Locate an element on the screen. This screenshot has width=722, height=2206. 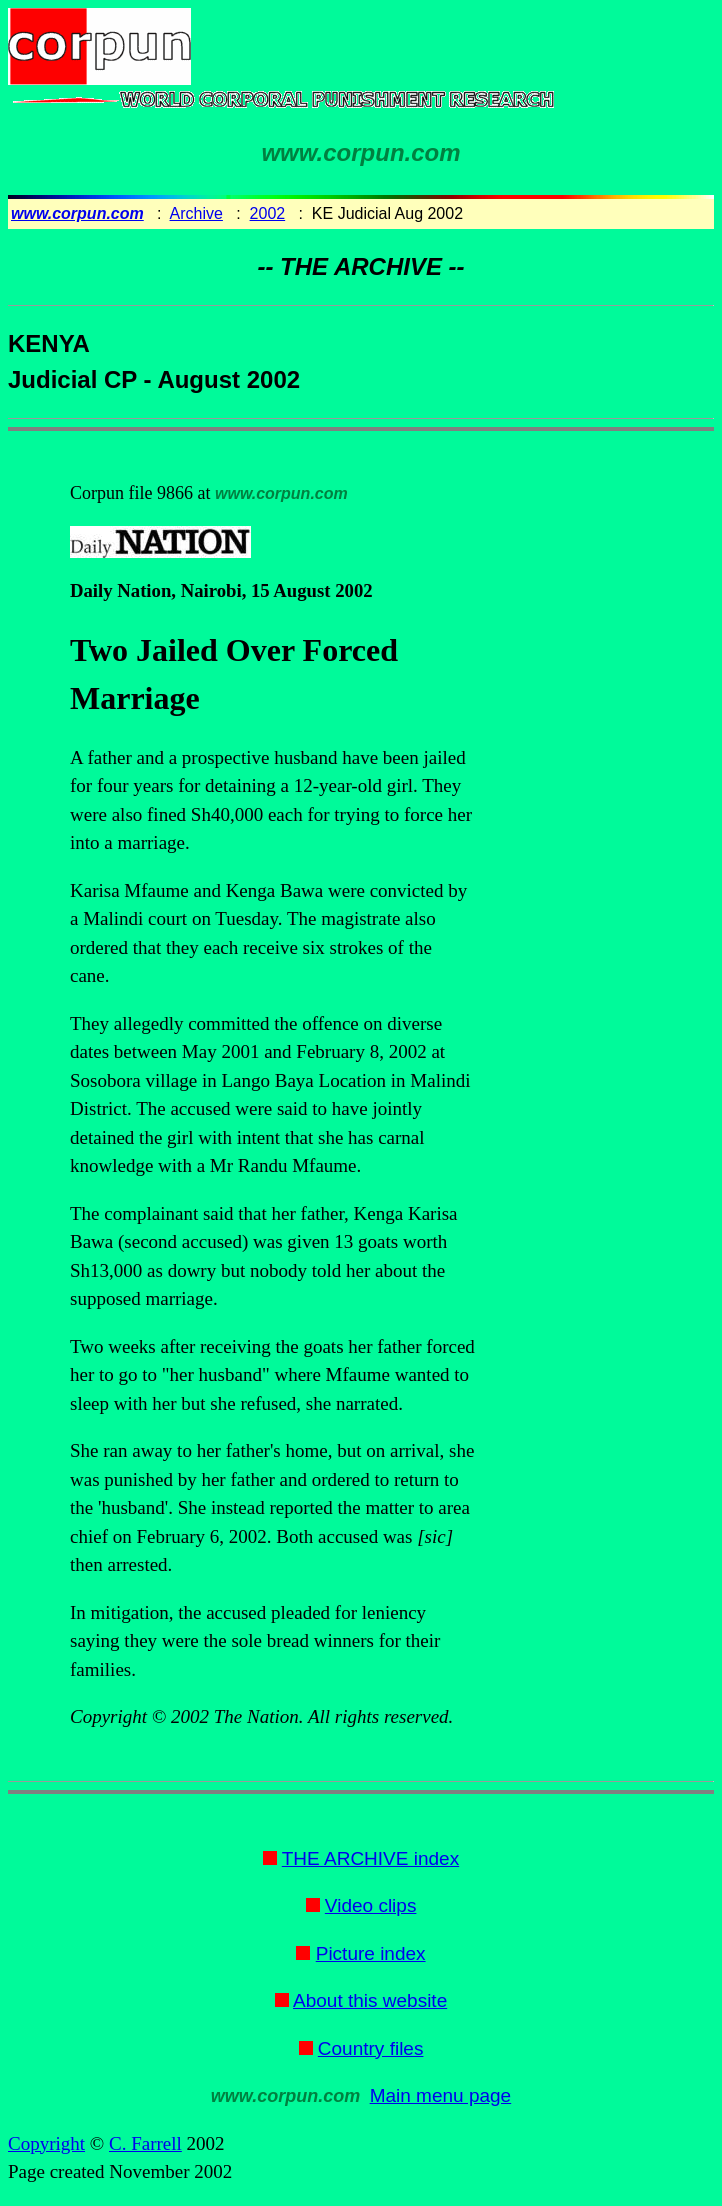
Picture index is located at coordinates (371, 1953).